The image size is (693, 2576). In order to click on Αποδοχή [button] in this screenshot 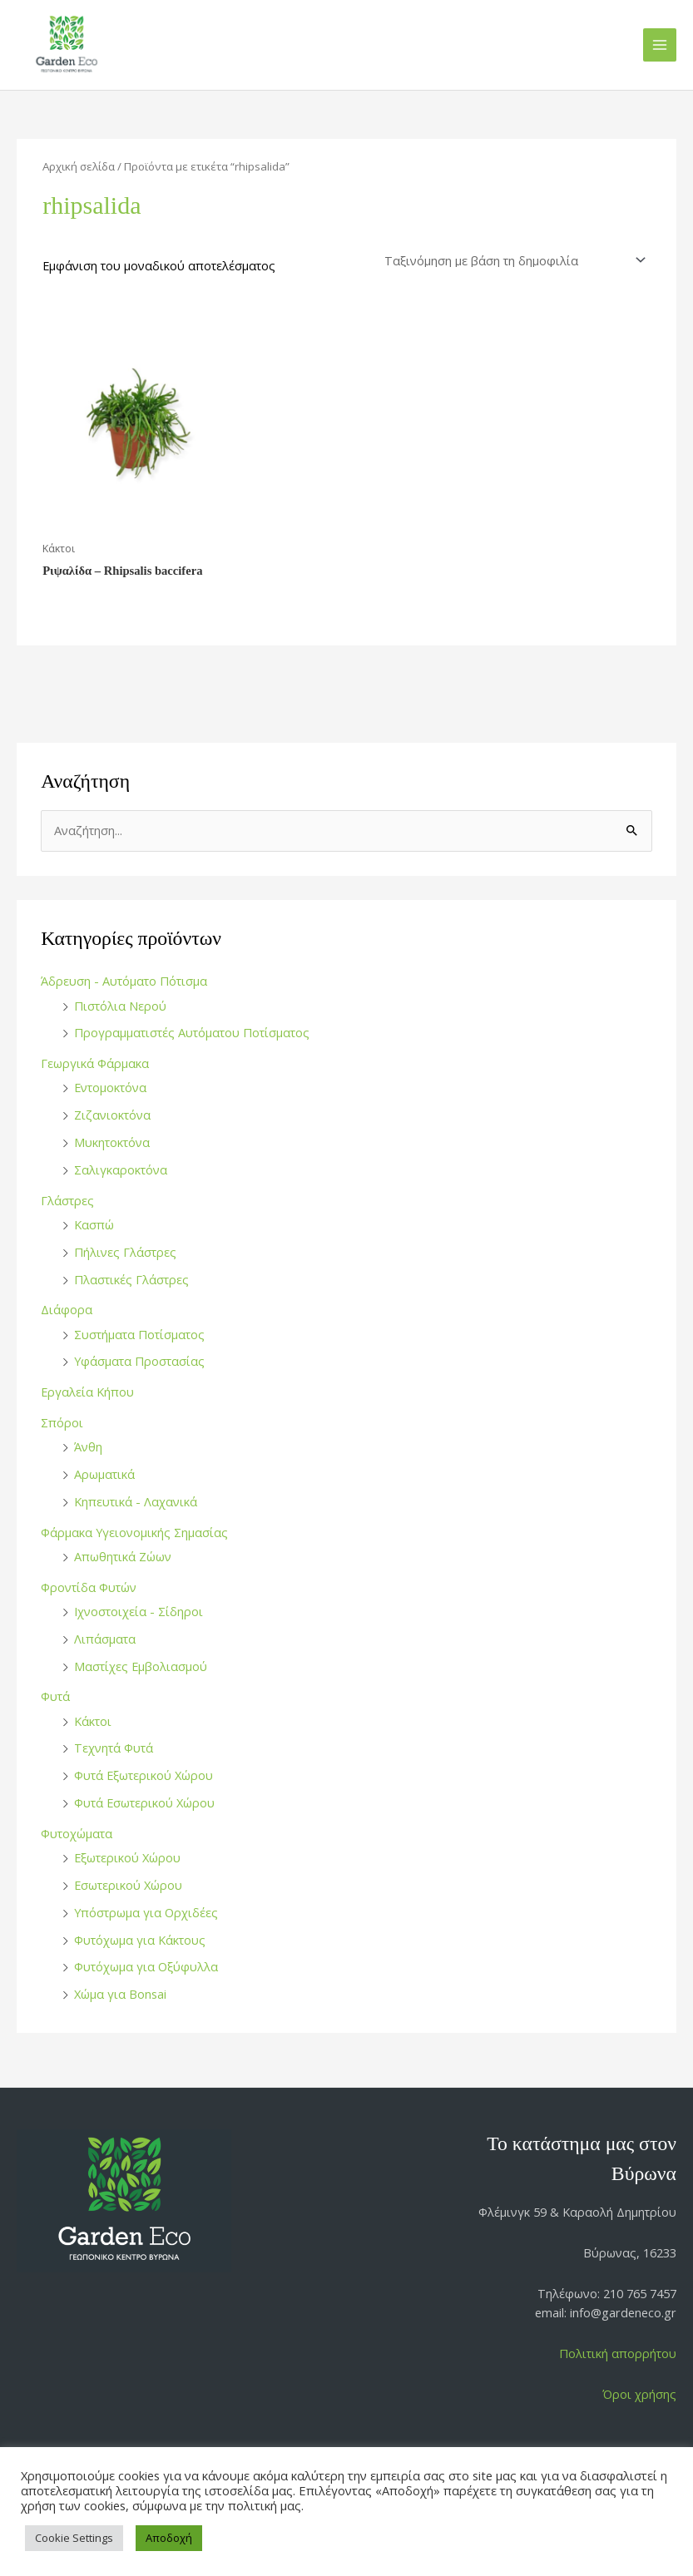, I will do `click(169, 2537)`.